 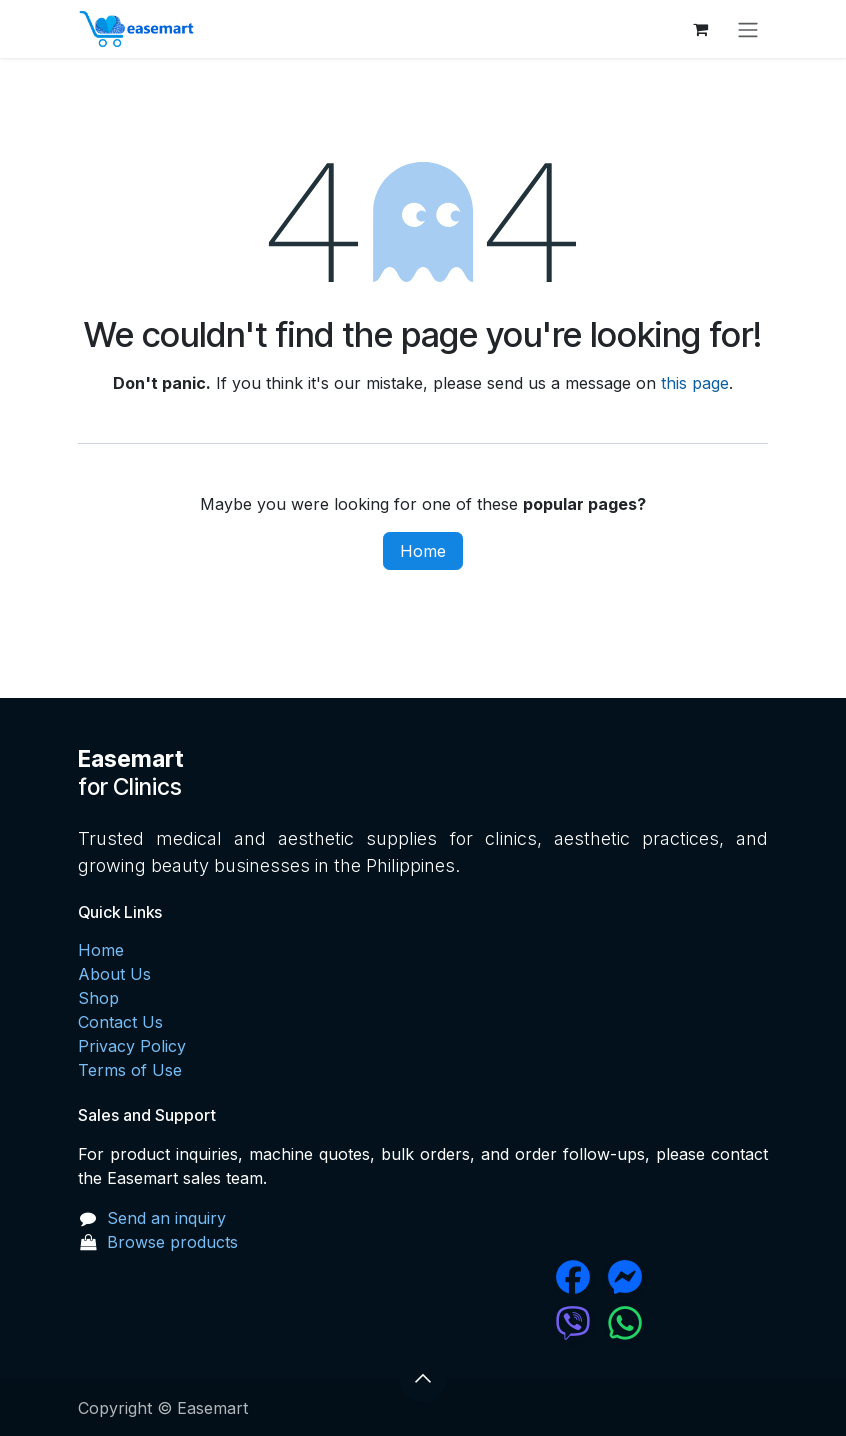 I want to click on [button], so click(x=423, y=1378).